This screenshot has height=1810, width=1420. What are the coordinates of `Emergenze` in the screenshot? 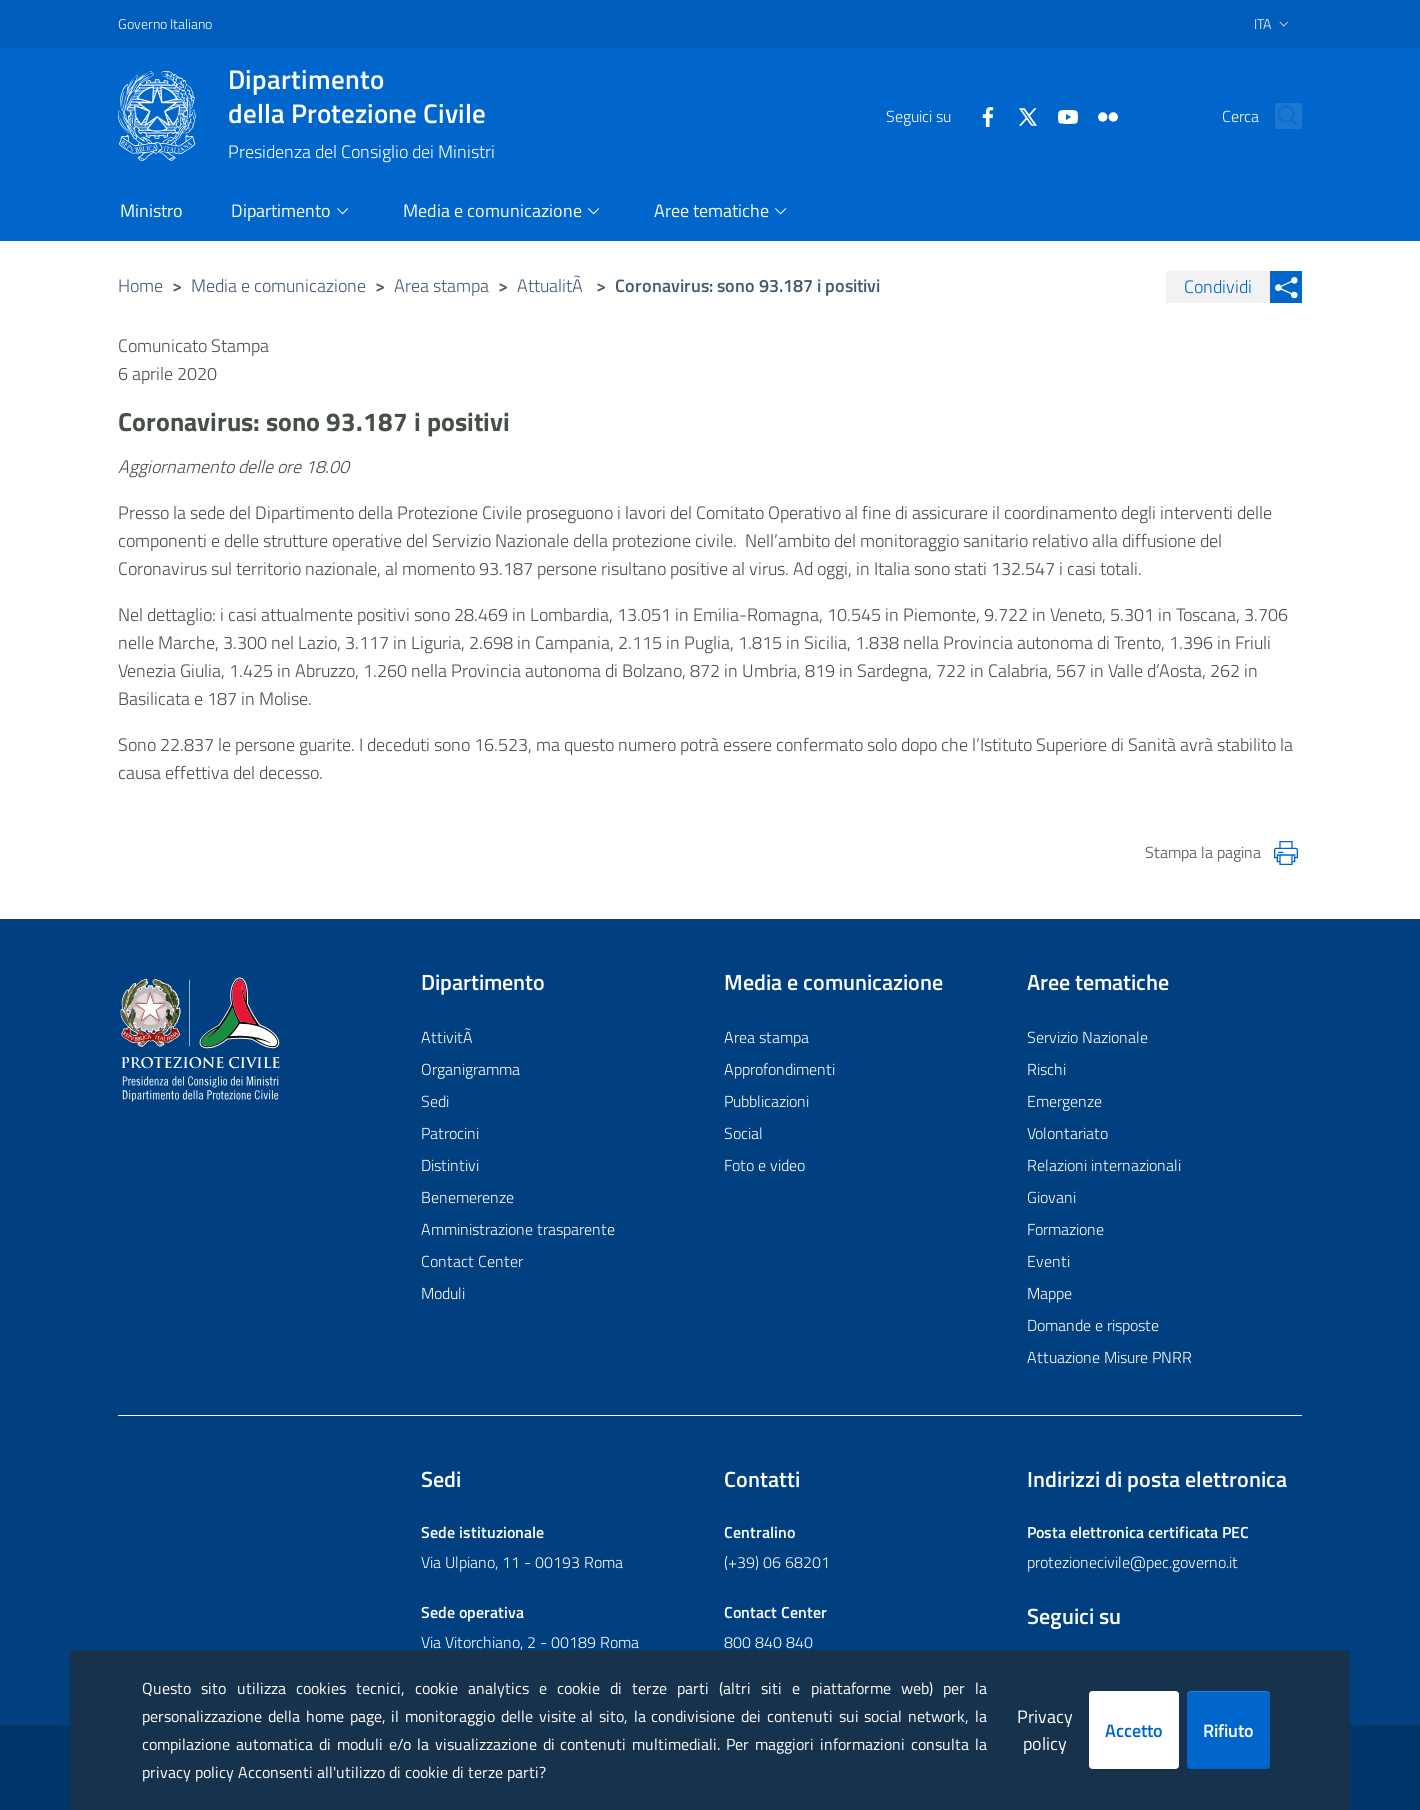 It's located at (1064, 1101).